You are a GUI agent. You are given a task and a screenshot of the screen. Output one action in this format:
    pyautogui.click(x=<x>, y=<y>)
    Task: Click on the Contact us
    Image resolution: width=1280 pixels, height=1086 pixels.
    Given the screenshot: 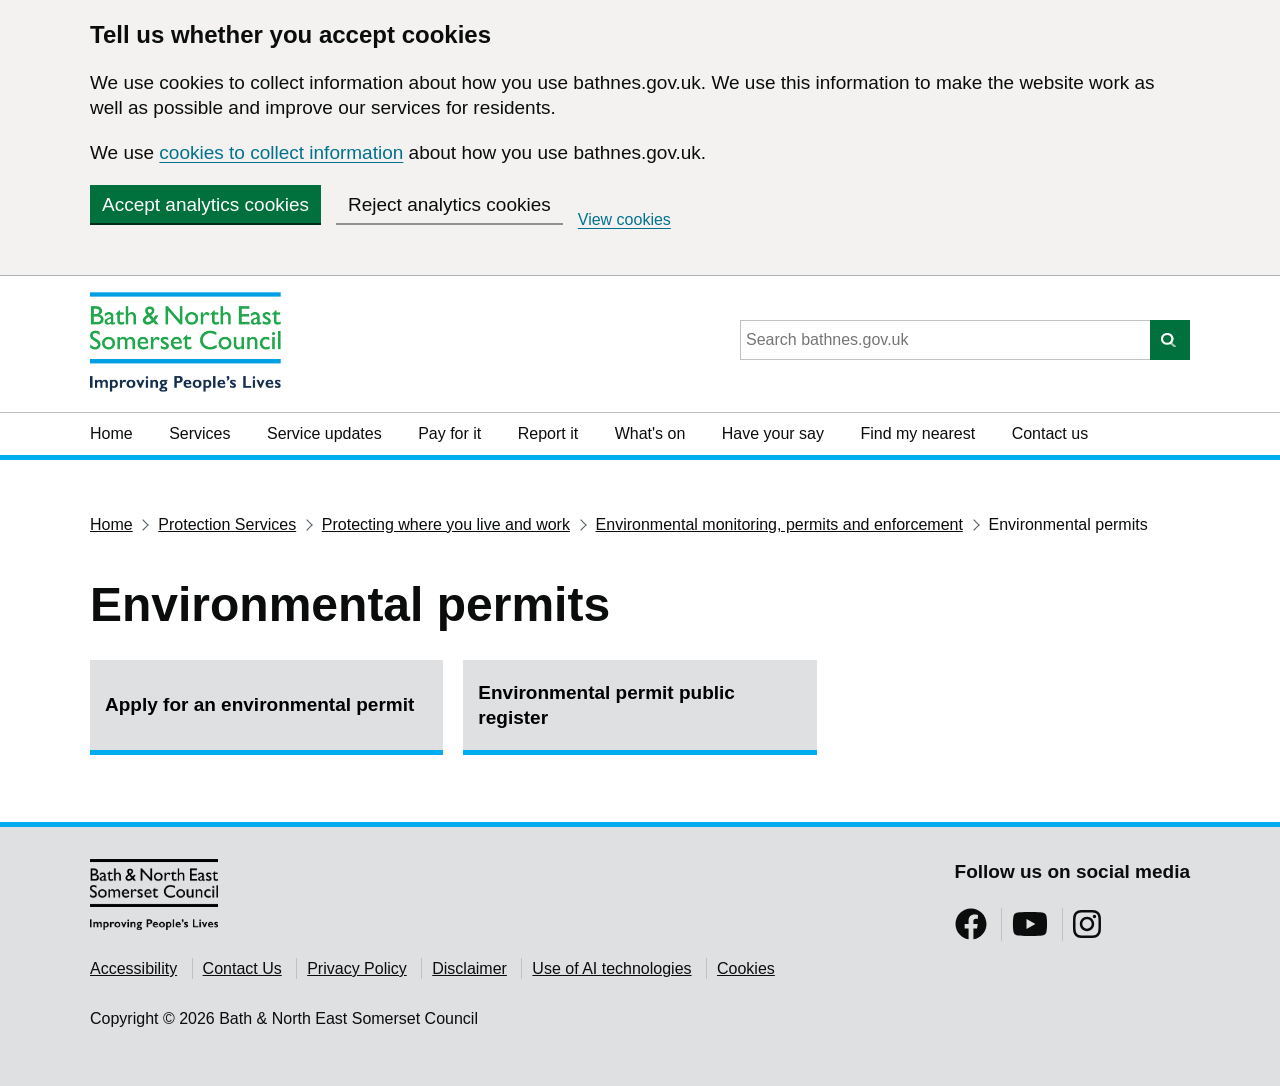 What is the action you would take?
    pyautogui.click(x=1050, y=433)
    